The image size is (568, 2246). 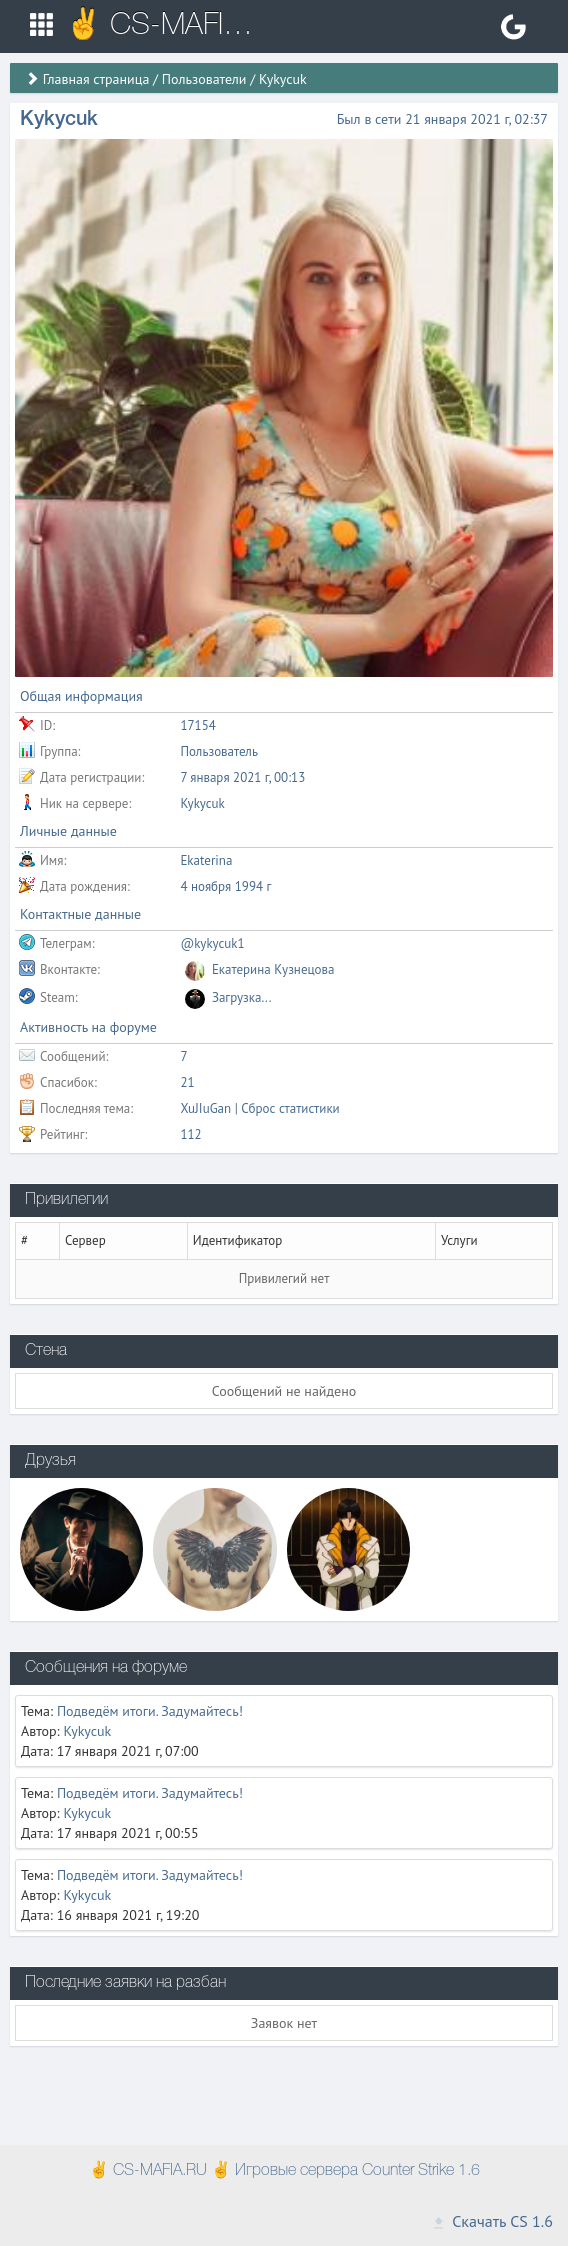 What do you see at coordinates (87, 1731) in the screenshot?
I see `Kykycuk` at bounding box center [87, 1731].